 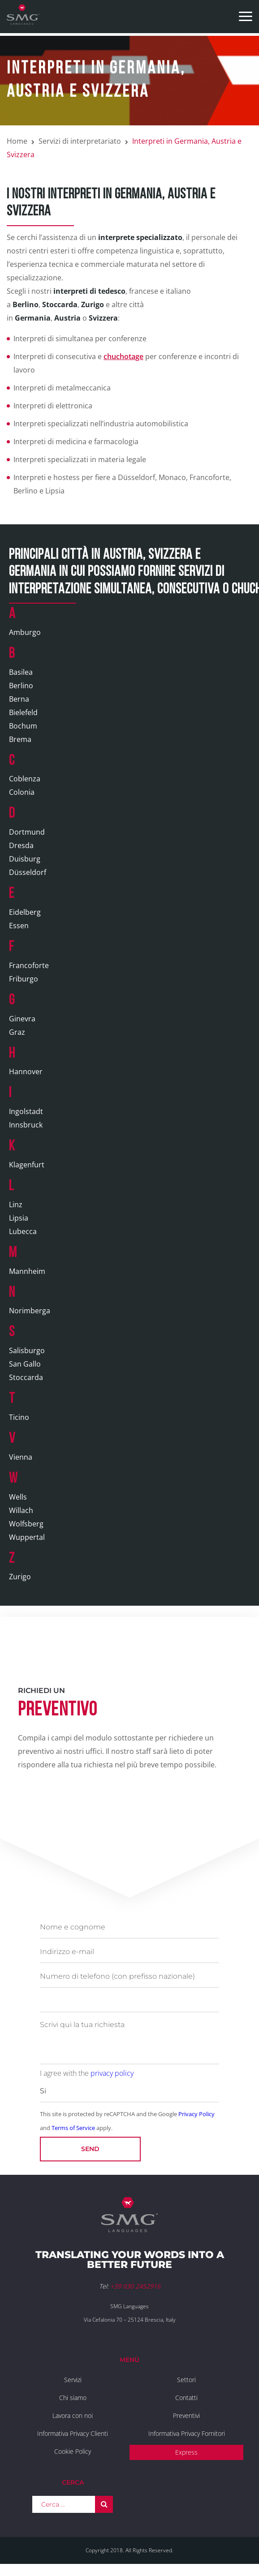 What do you see at coordinates (186, 2379) in the screenshot?
I see `Settori` at bounding box center [186, 2379].